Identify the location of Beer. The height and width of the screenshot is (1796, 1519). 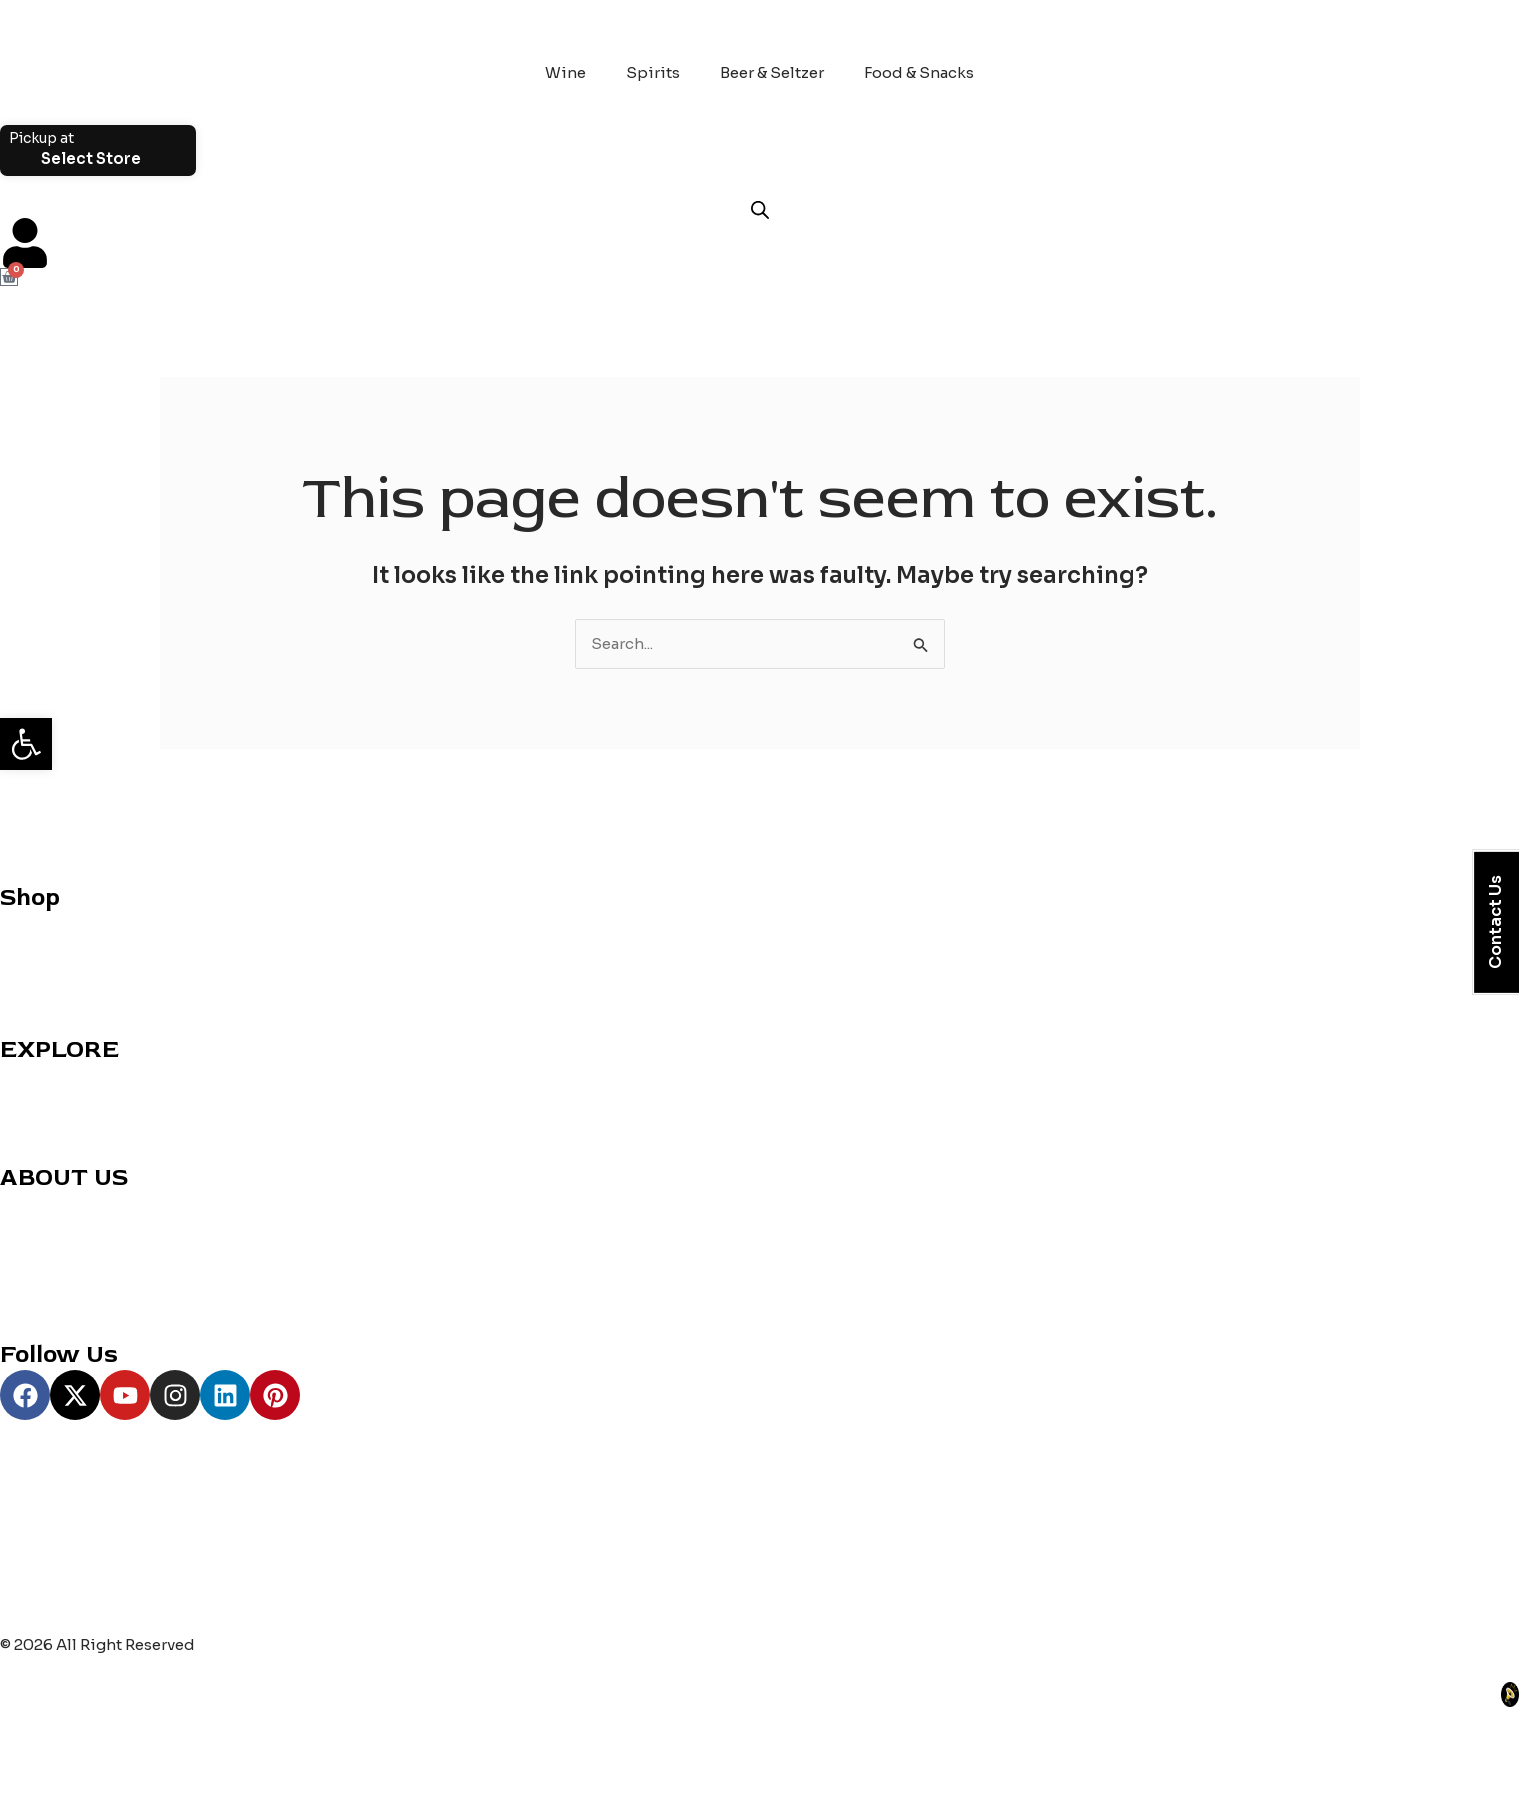
(17, 998).